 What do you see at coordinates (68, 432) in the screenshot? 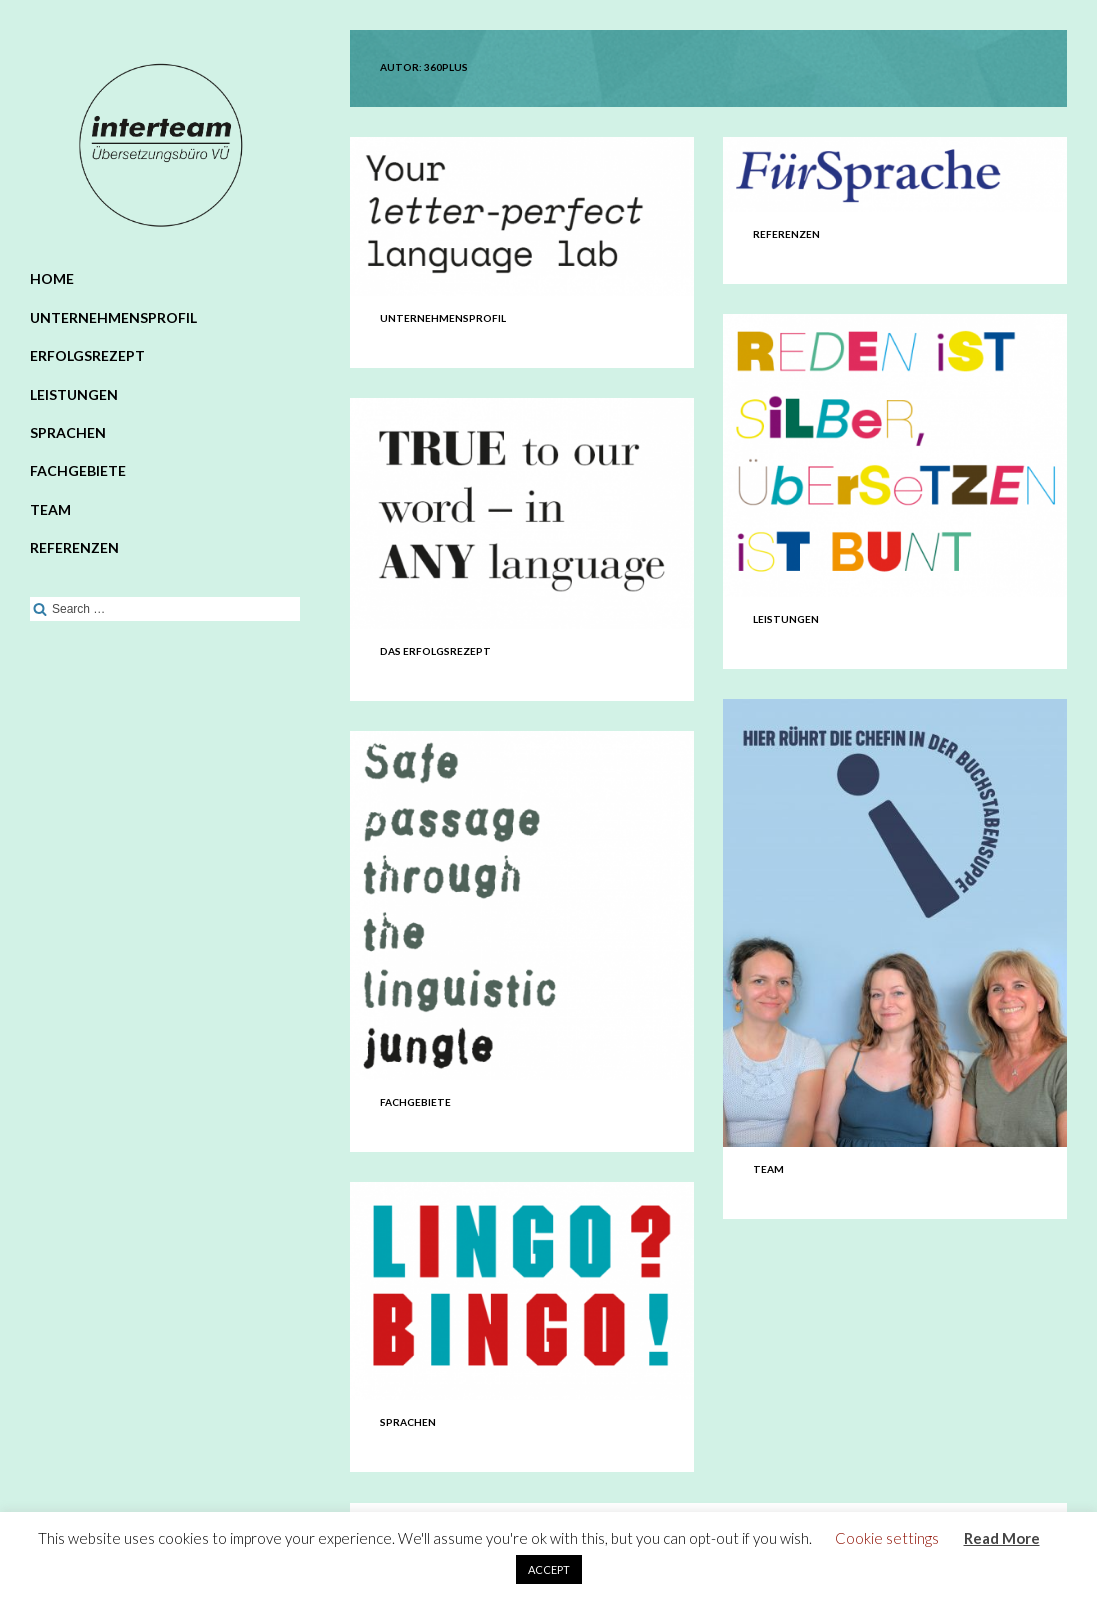
I see `Sprachen` at bounding box center [68, 432].